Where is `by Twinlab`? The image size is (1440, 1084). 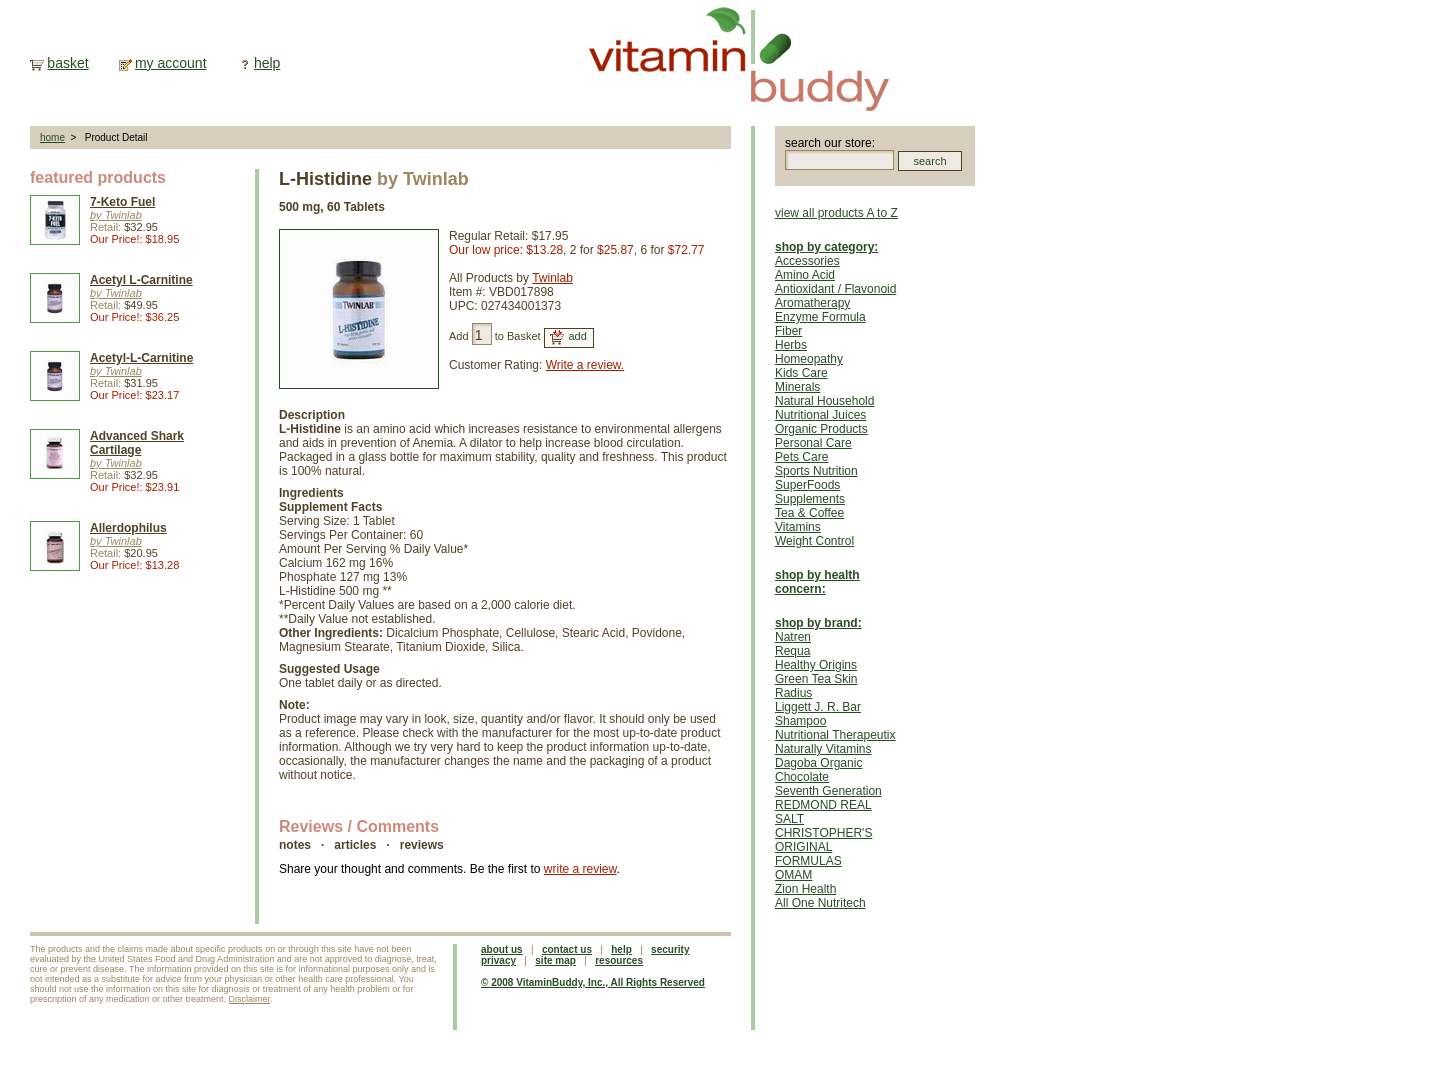
by Twinlab is located at coordinates (116, 215).